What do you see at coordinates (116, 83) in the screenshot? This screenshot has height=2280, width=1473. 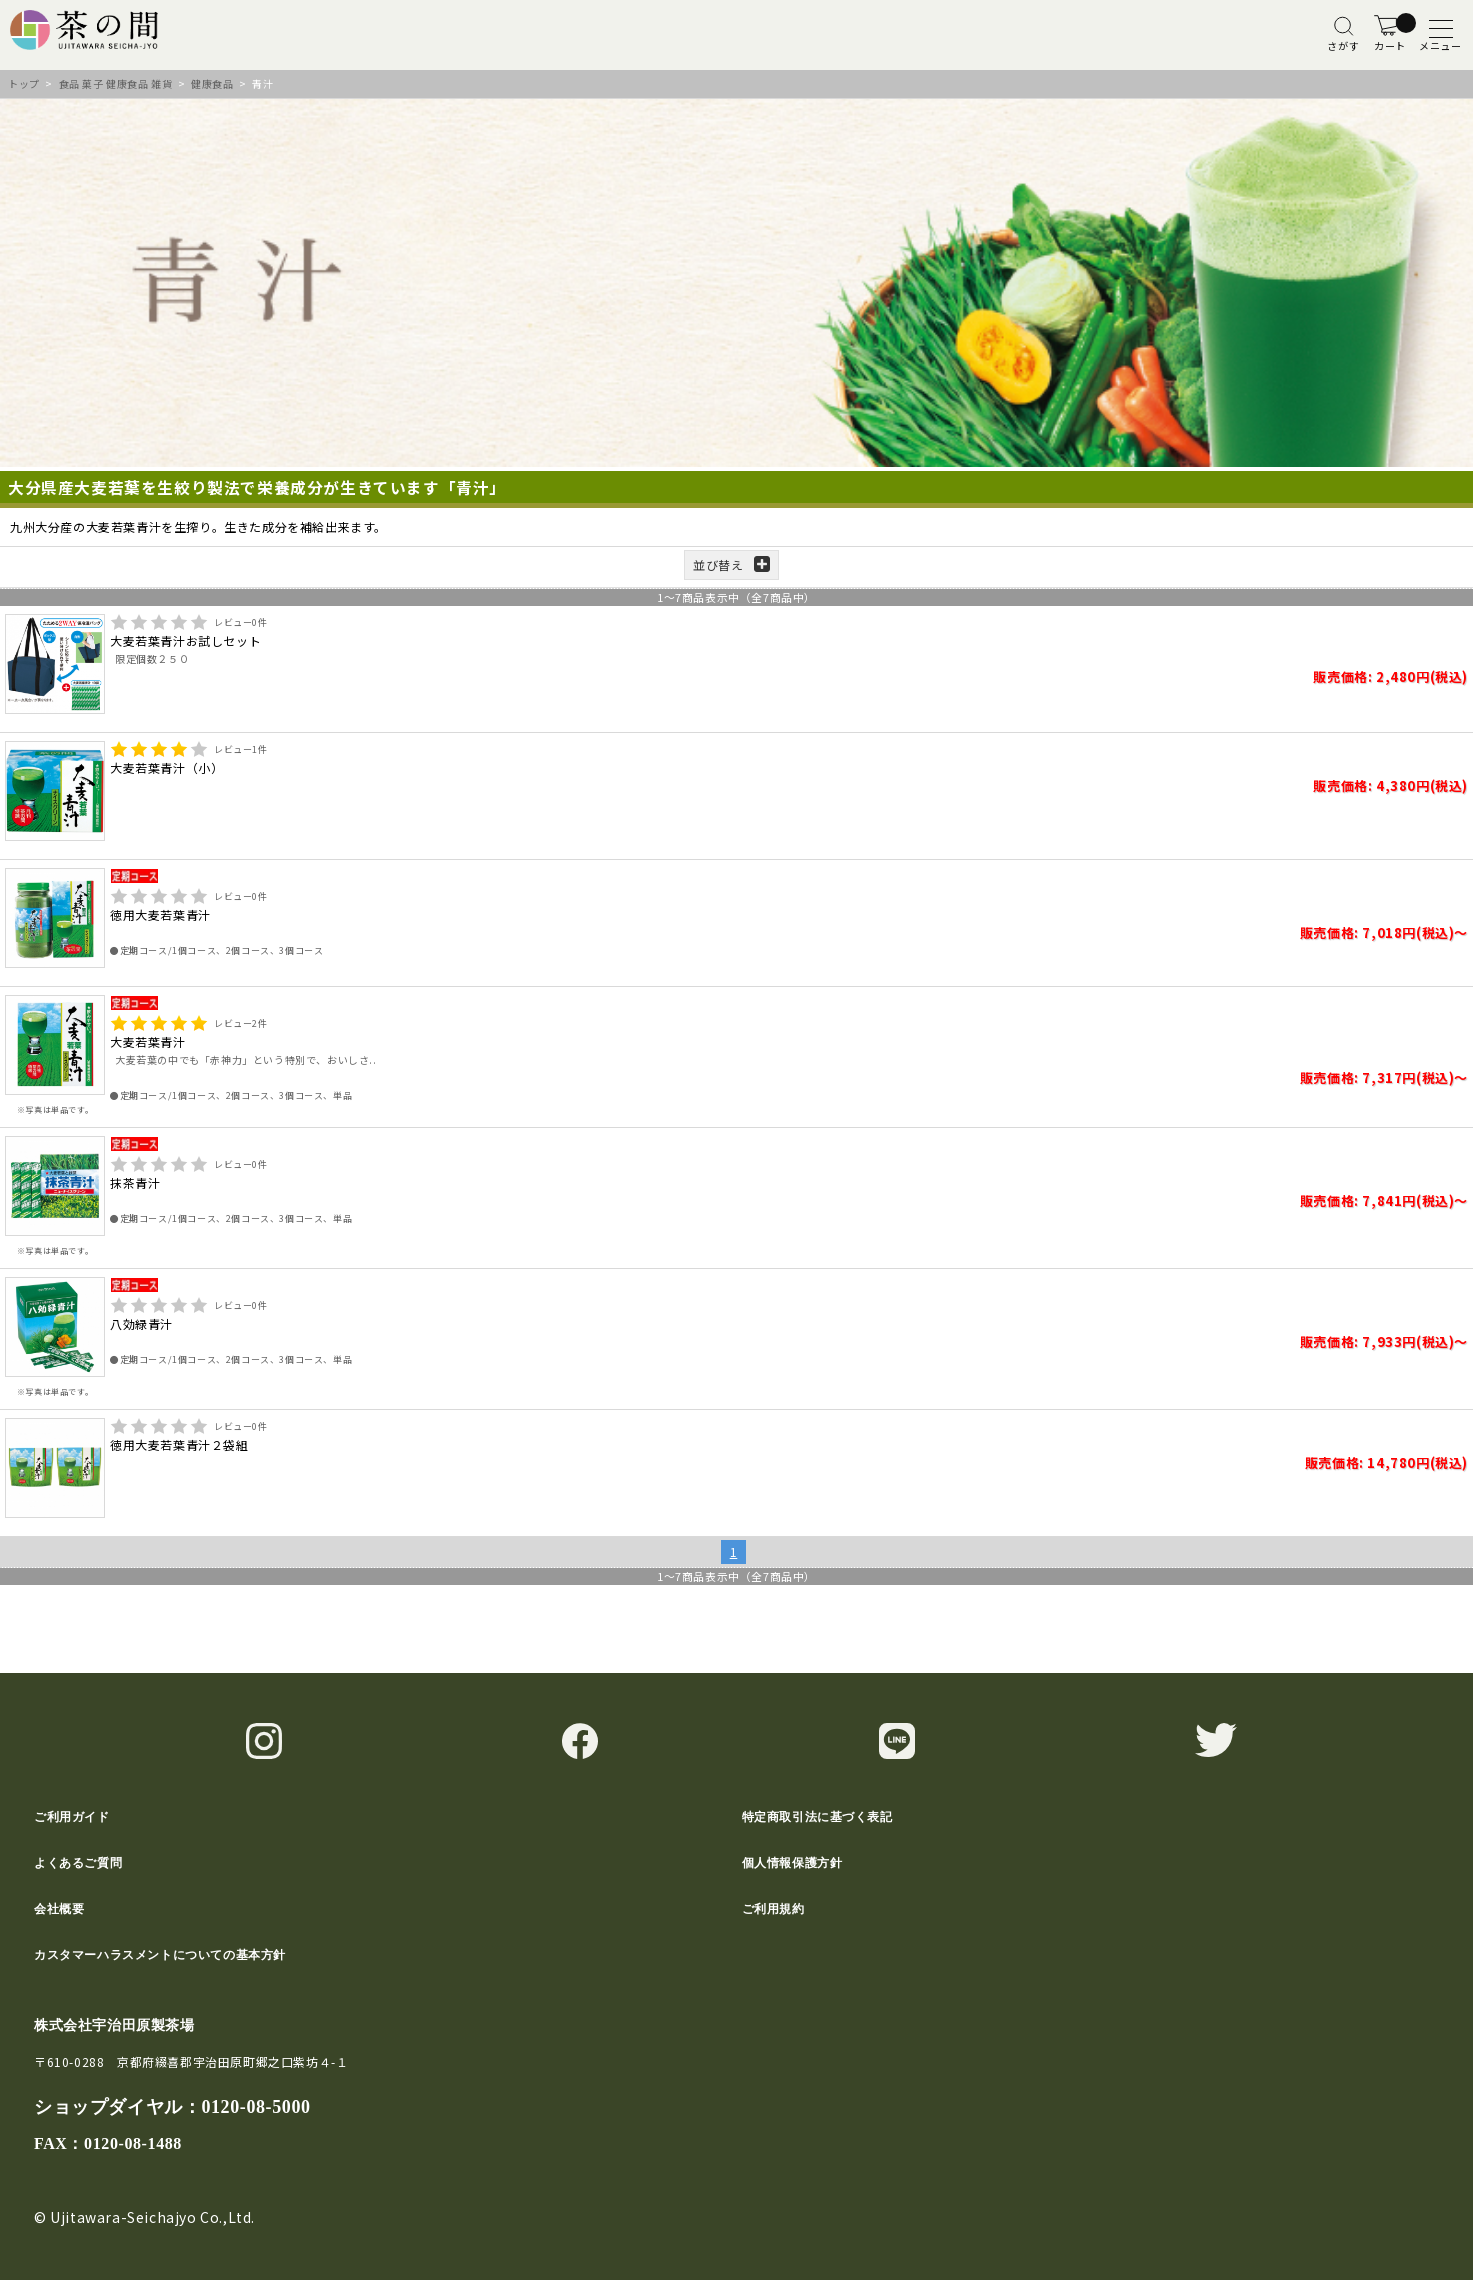 I see `食品 菓子 健康食品 雑貨` at bounding box center [116, 83].